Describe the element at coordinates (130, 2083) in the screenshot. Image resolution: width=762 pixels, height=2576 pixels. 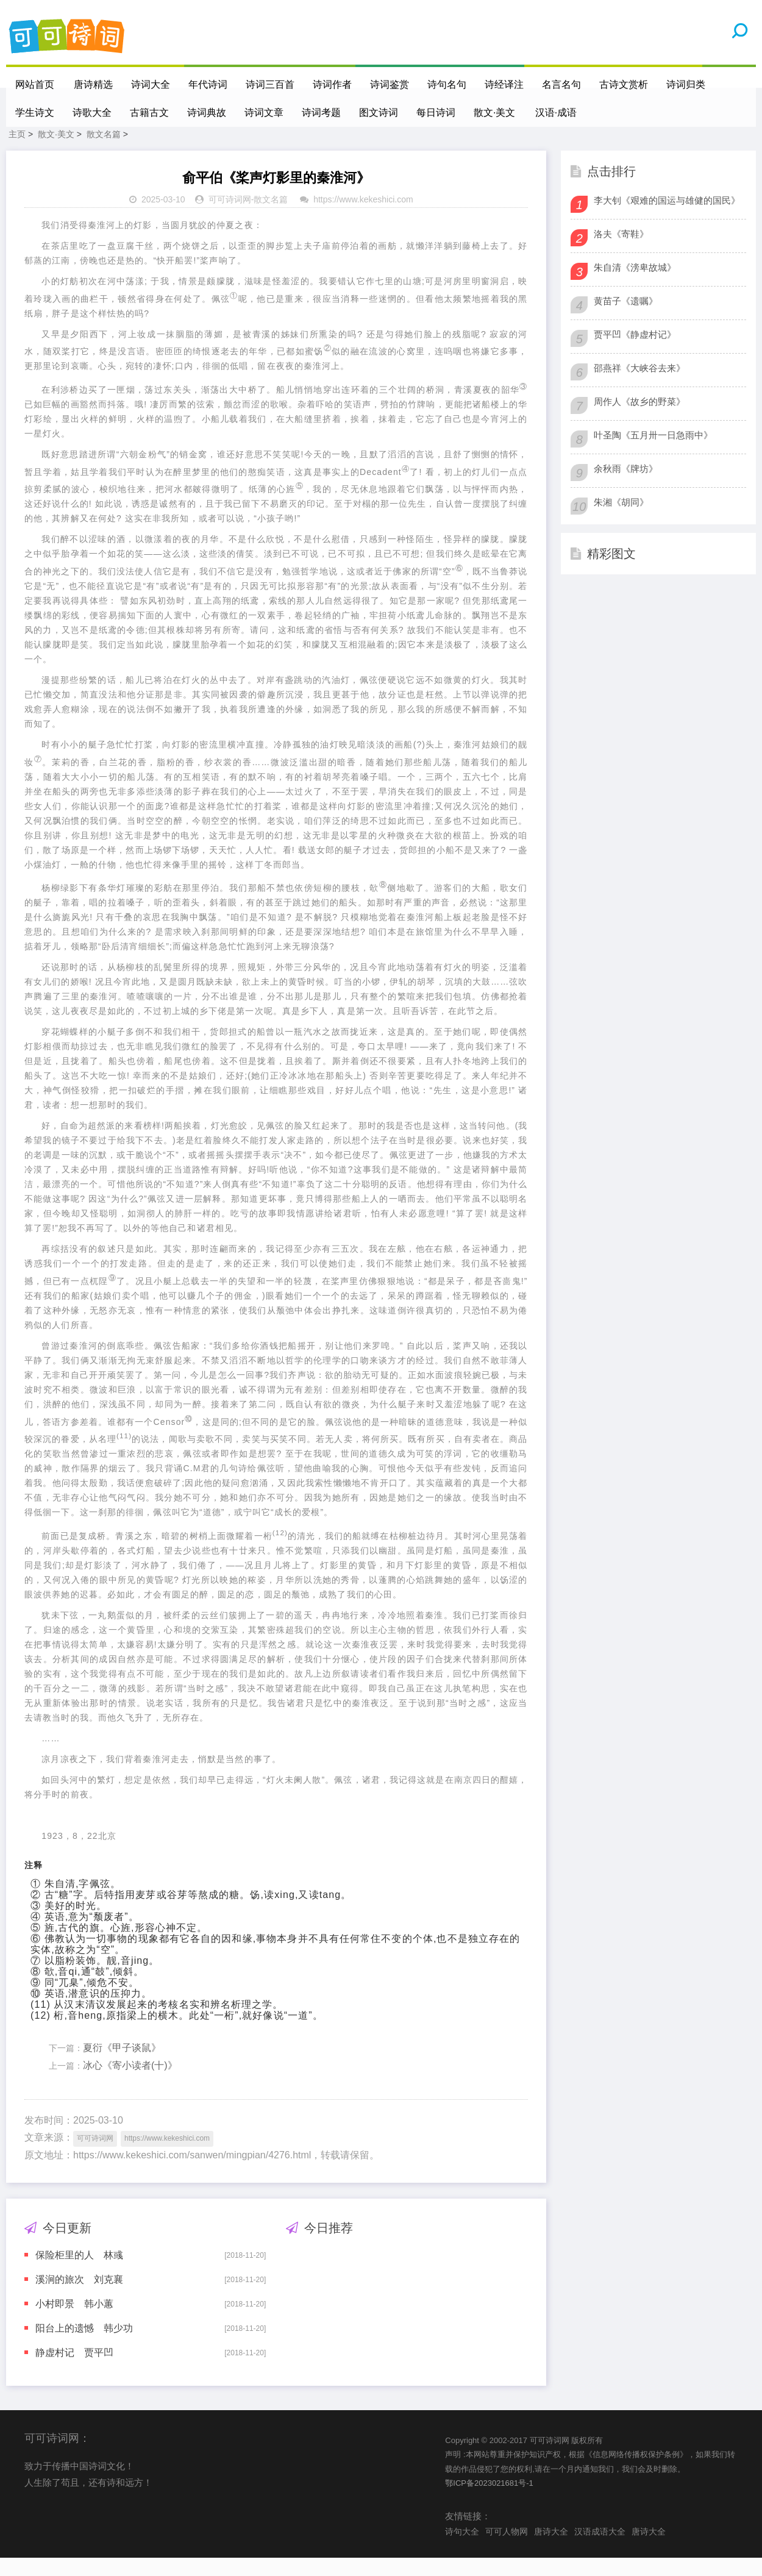
I see `冰心《寄小读者(十)》` at that location.